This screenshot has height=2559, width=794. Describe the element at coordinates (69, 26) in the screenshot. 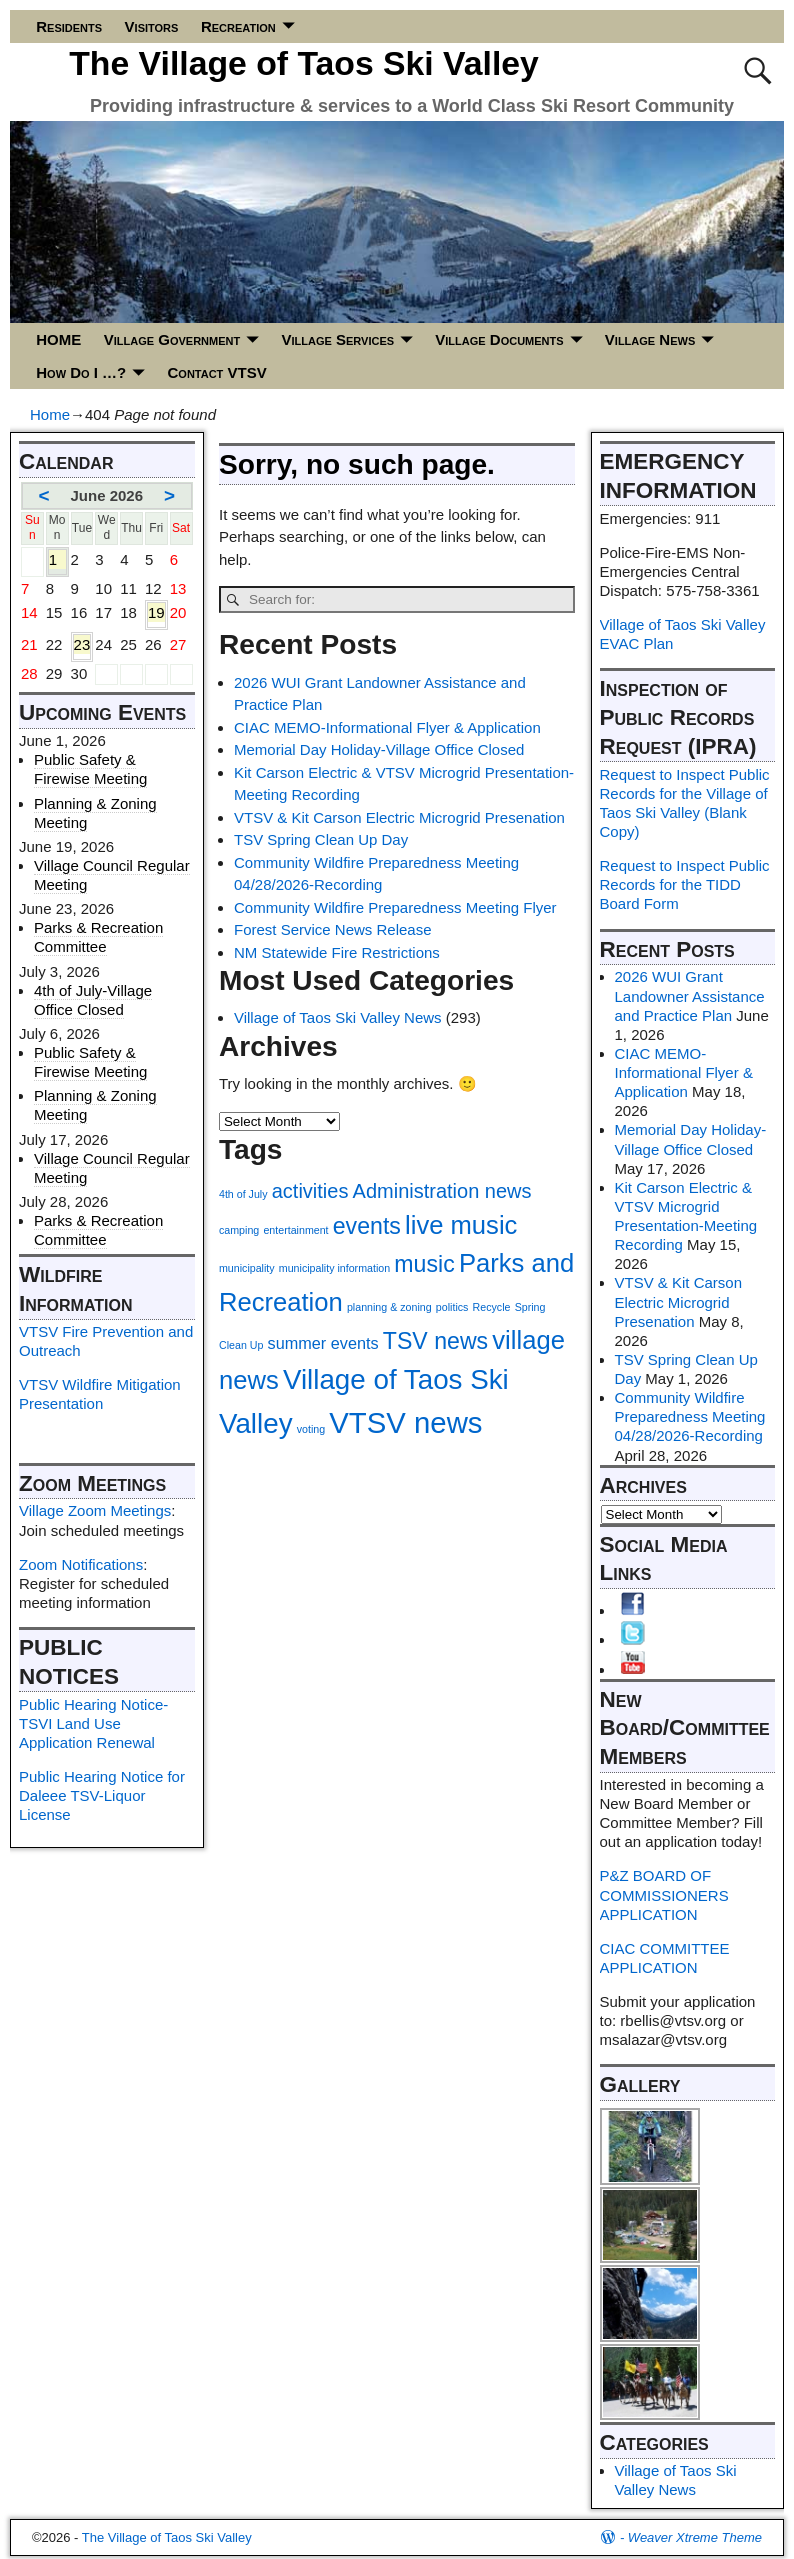

I see `Residents` at that location.